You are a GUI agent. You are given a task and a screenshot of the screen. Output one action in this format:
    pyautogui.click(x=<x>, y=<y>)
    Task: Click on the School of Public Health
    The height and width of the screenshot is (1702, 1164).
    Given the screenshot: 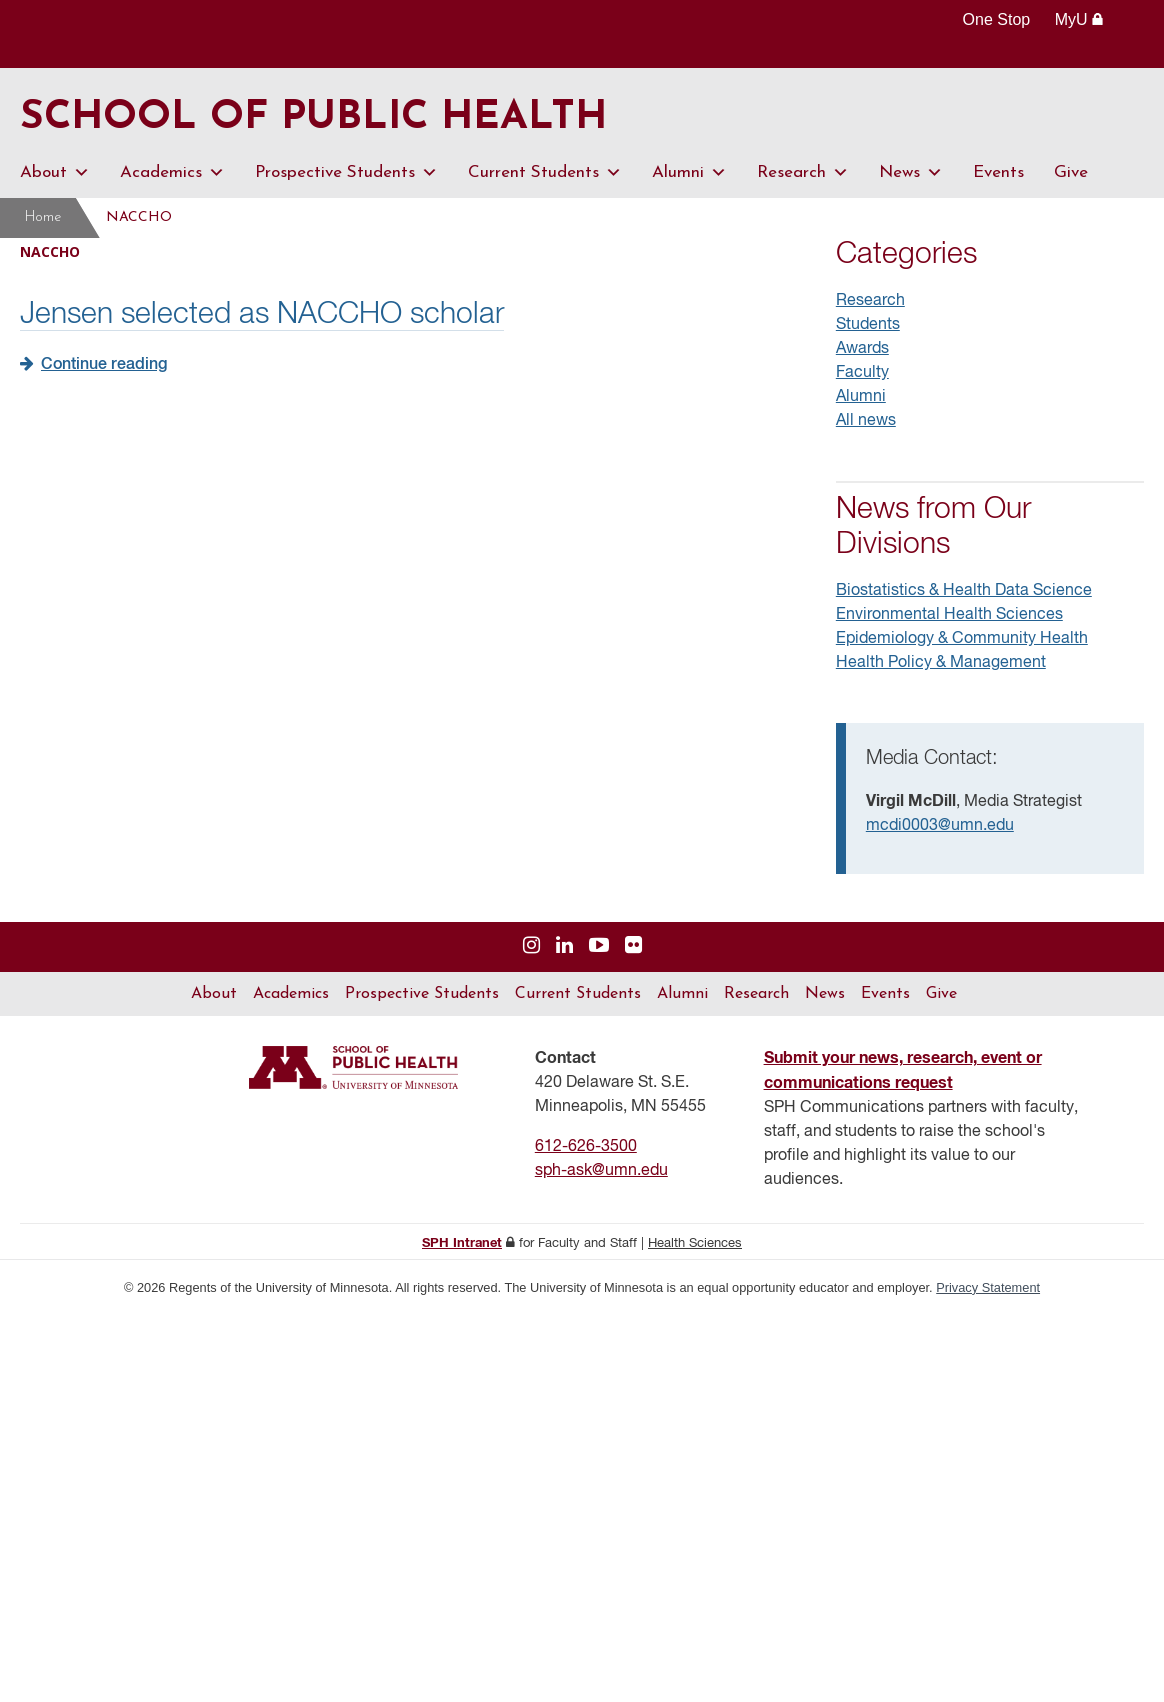 What is the action you would take?
    pyautogui.click(x=313, y=118)
    